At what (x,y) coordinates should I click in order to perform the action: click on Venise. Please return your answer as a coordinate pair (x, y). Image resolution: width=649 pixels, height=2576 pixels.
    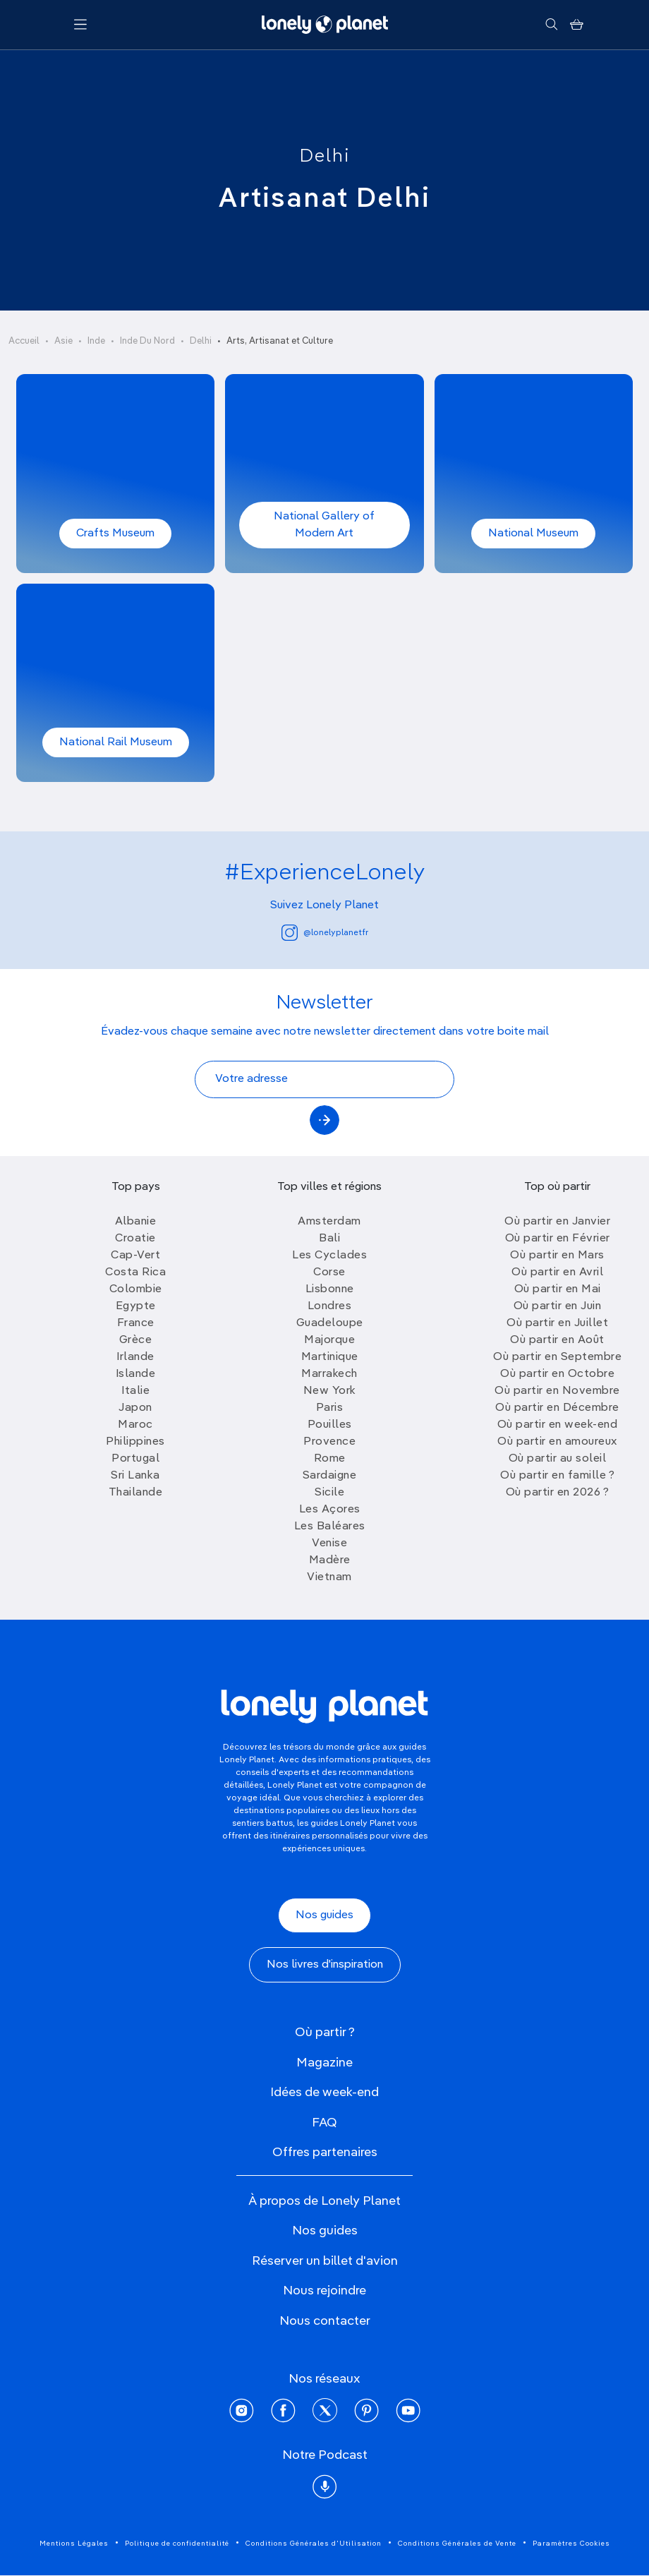
    Looking at the image, I should click on (329, 1543).